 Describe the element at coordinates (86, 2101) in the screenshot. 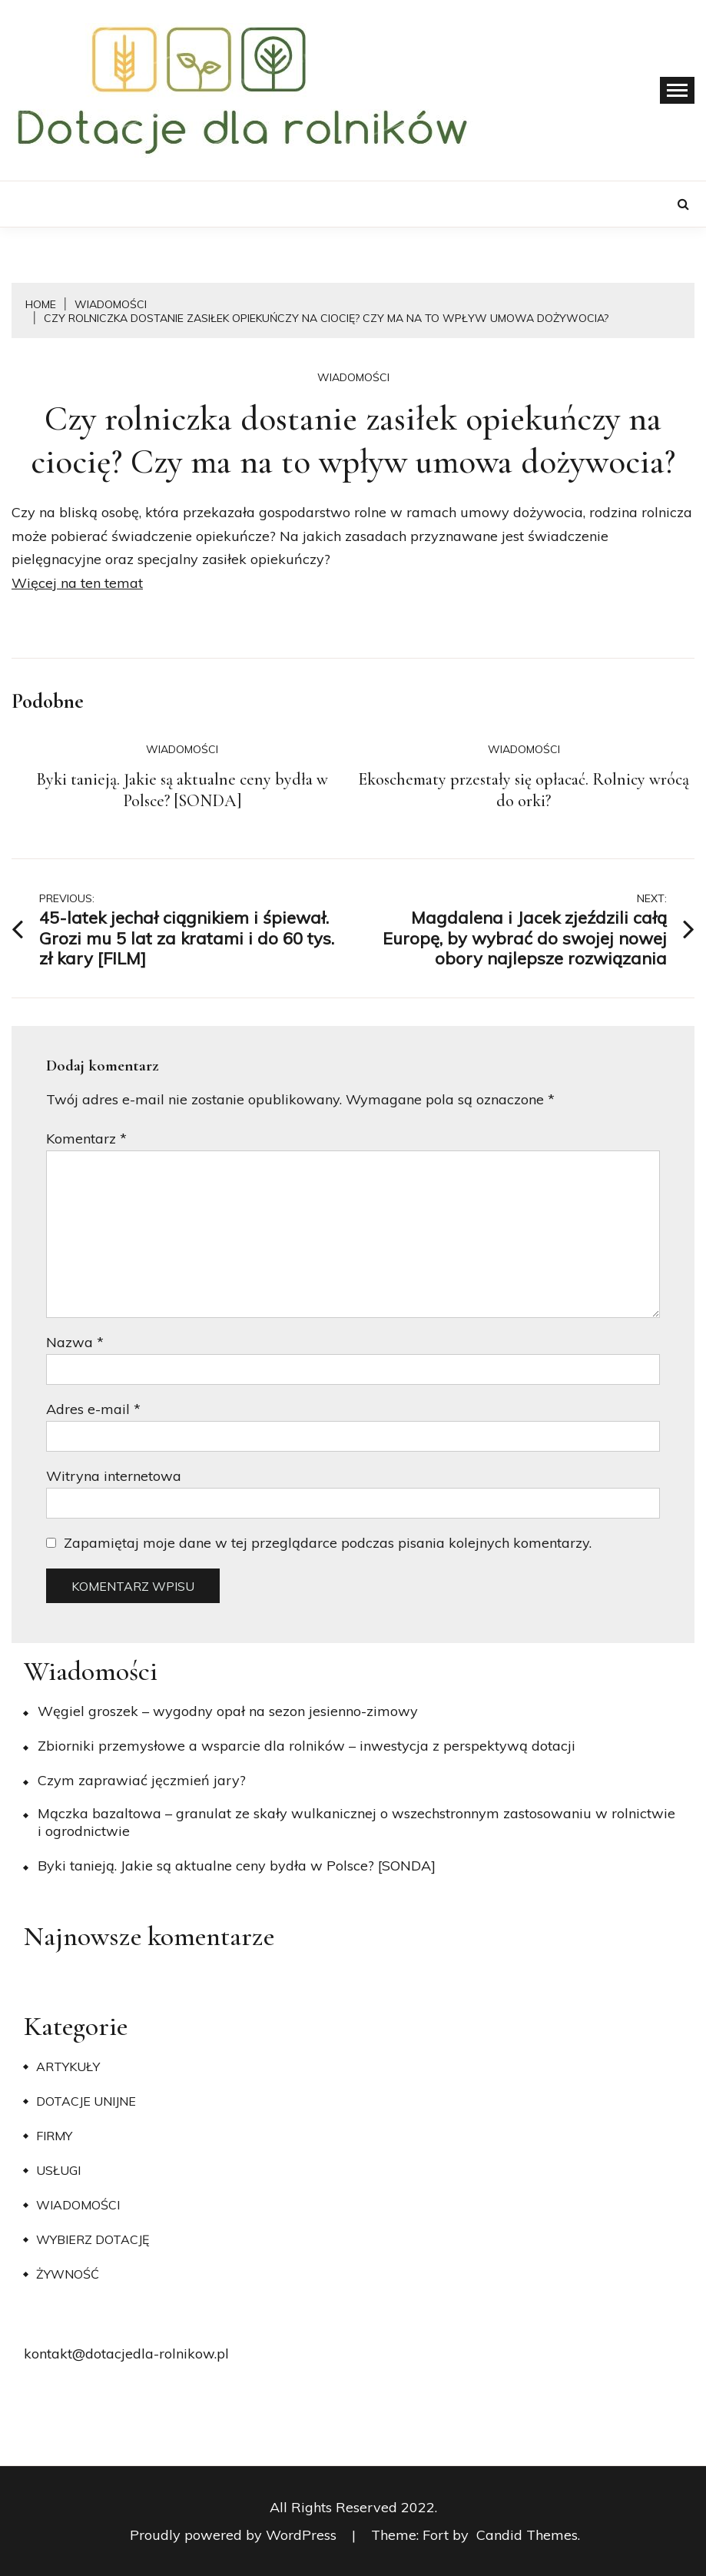

I see `Dotacje unijne` at that location.